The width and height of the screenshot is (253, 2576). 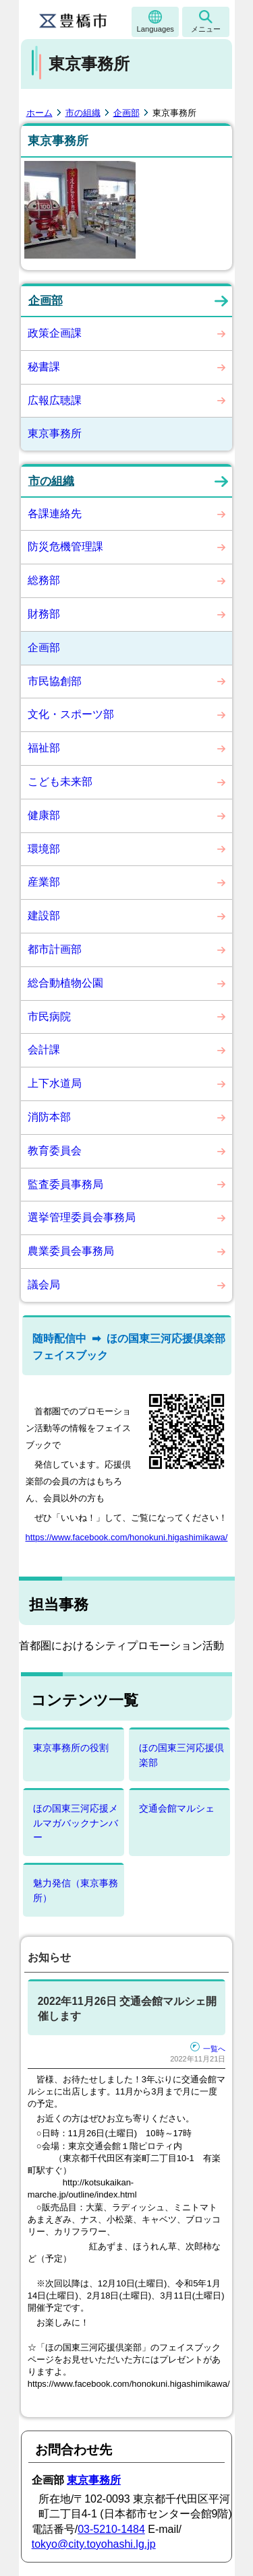 What do you see at coordinates (65, 983) in the screenshot?
I see `総合動植物公園` at bounding box center [65, 983].